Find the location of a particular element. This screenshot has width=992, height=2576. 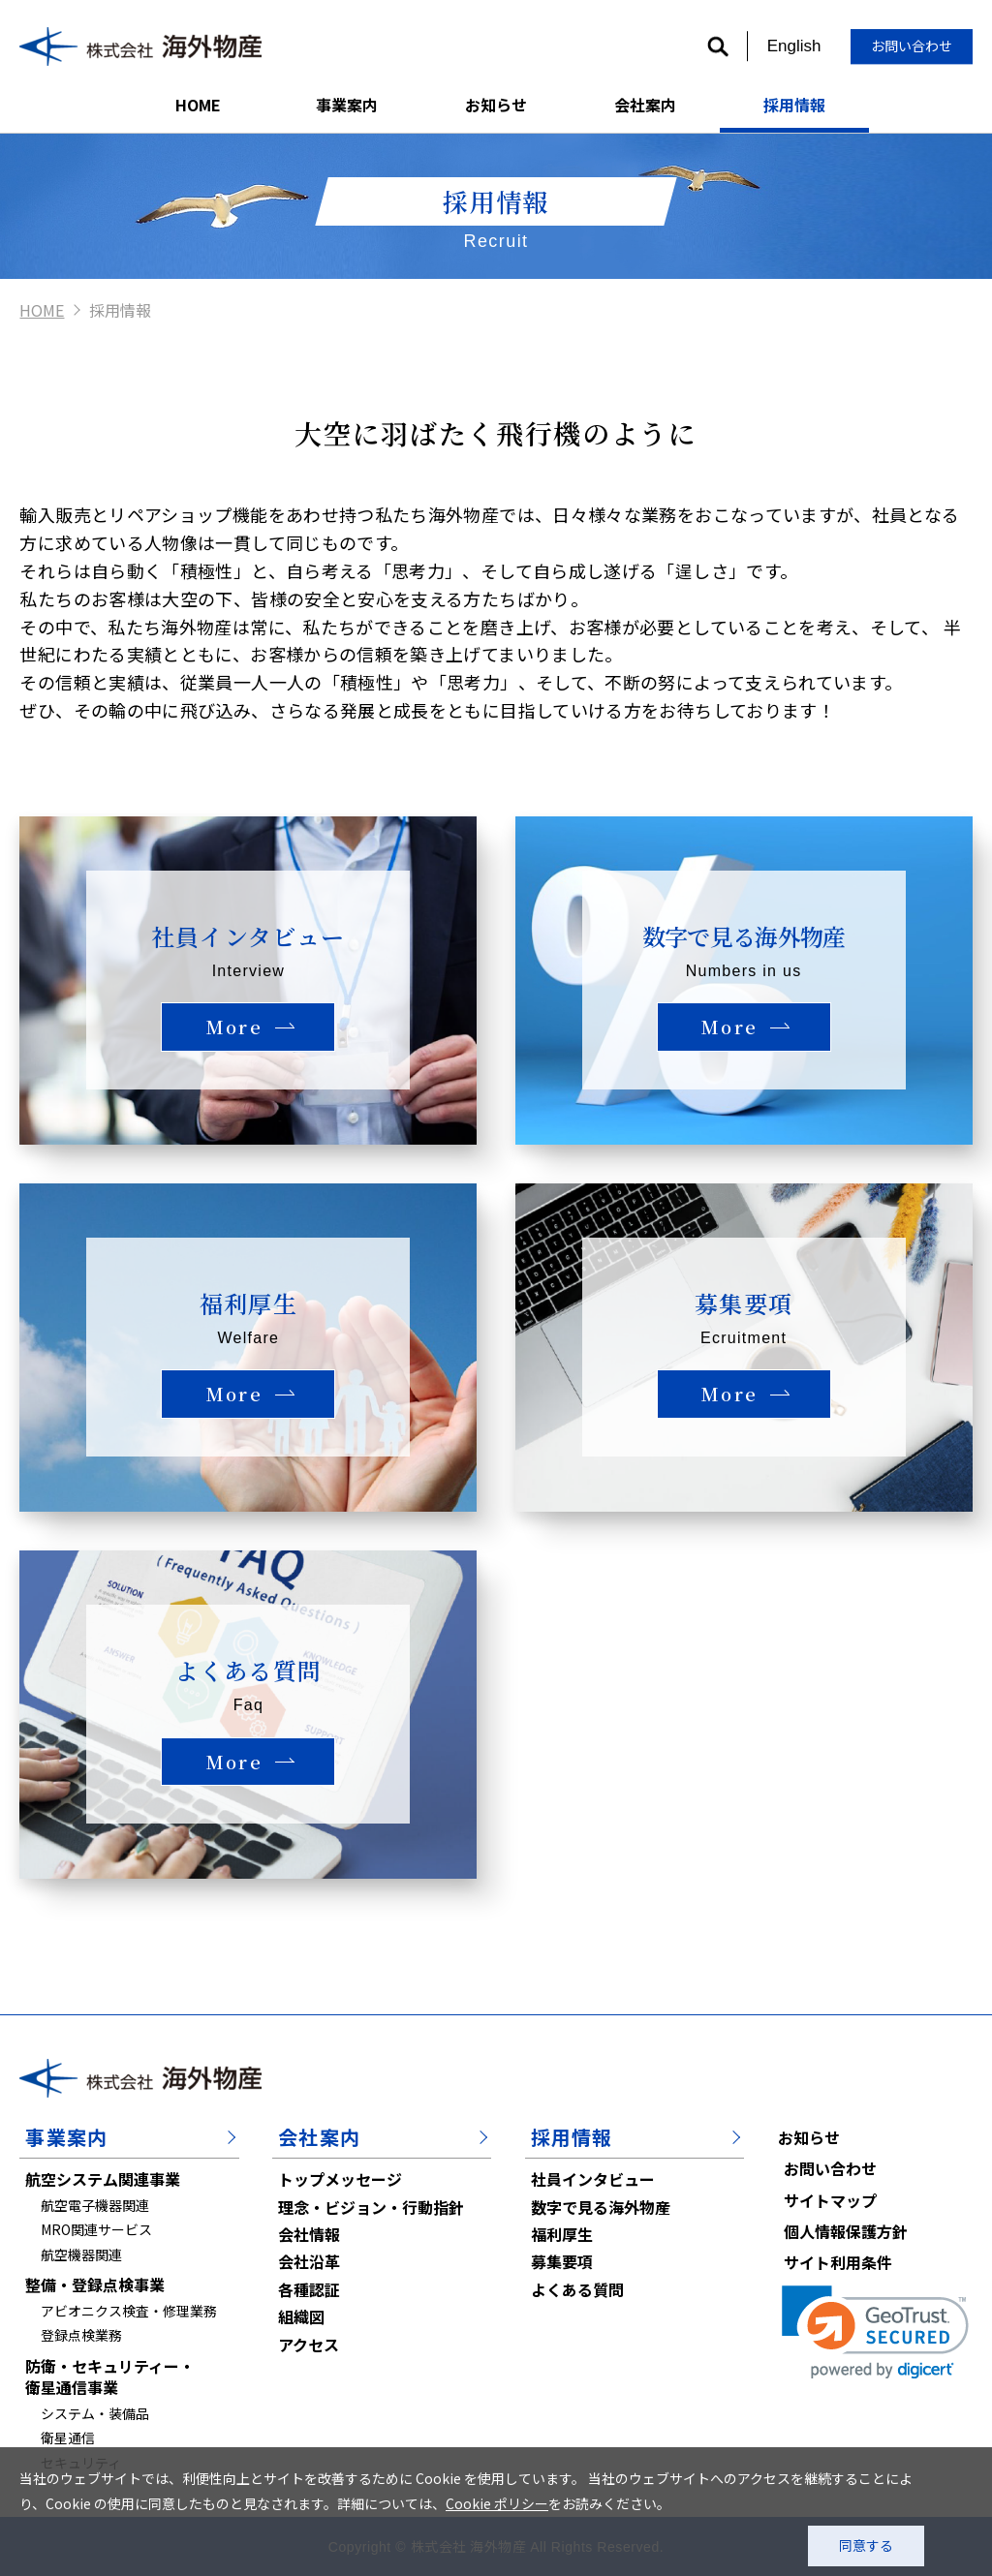

個人情報保護方針 is located at coordinates (846, 2231).